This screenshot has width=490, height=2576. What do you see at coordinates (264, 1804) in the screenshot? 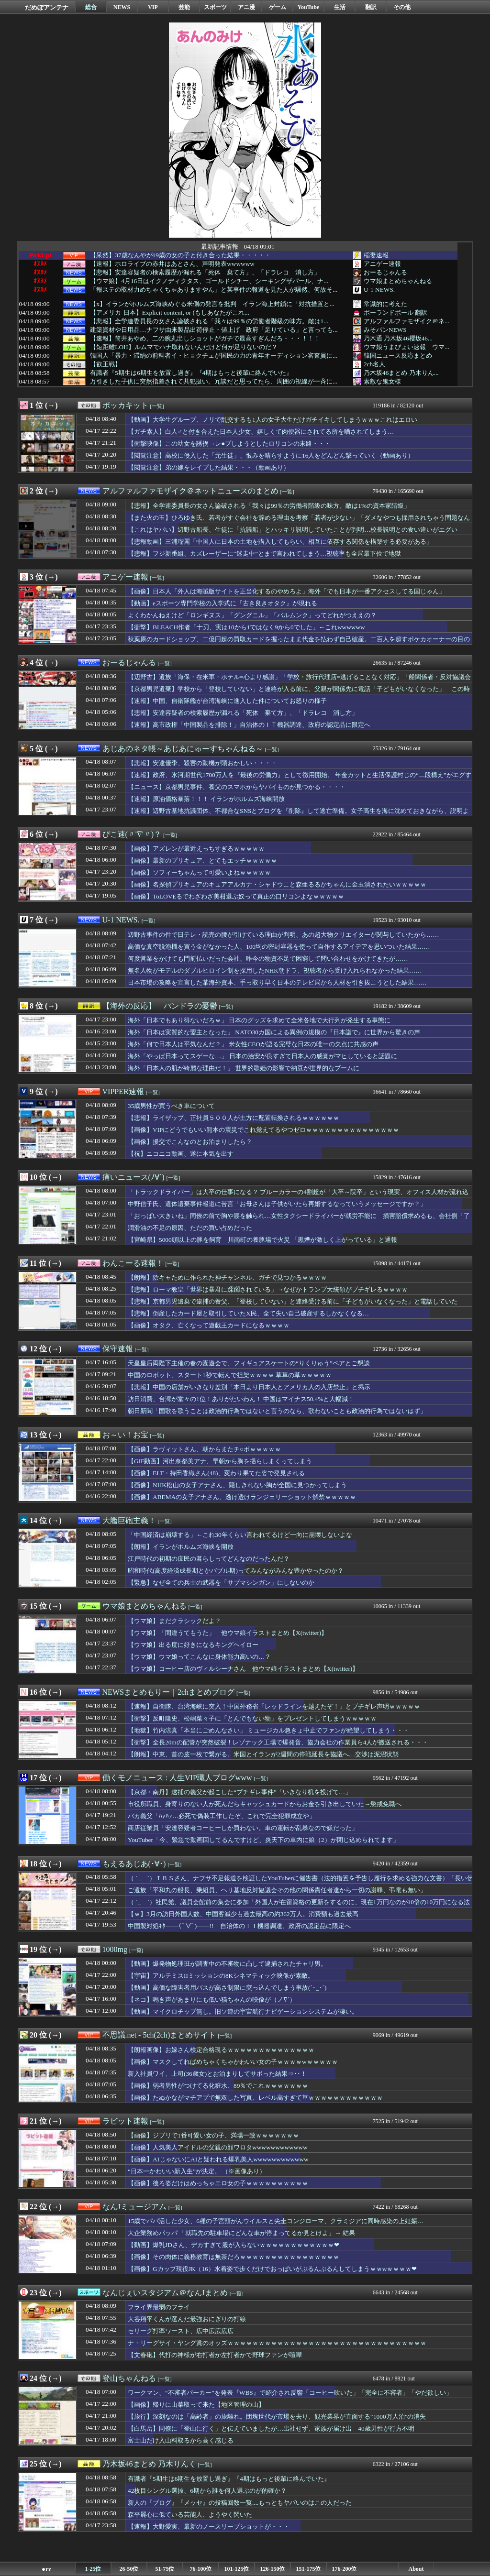
I see `市役所職員、身寄りのない人が死んだらキャッシュカードからお金を引き出していた→懲戒免職へ` at bounding box center [264, 1804].